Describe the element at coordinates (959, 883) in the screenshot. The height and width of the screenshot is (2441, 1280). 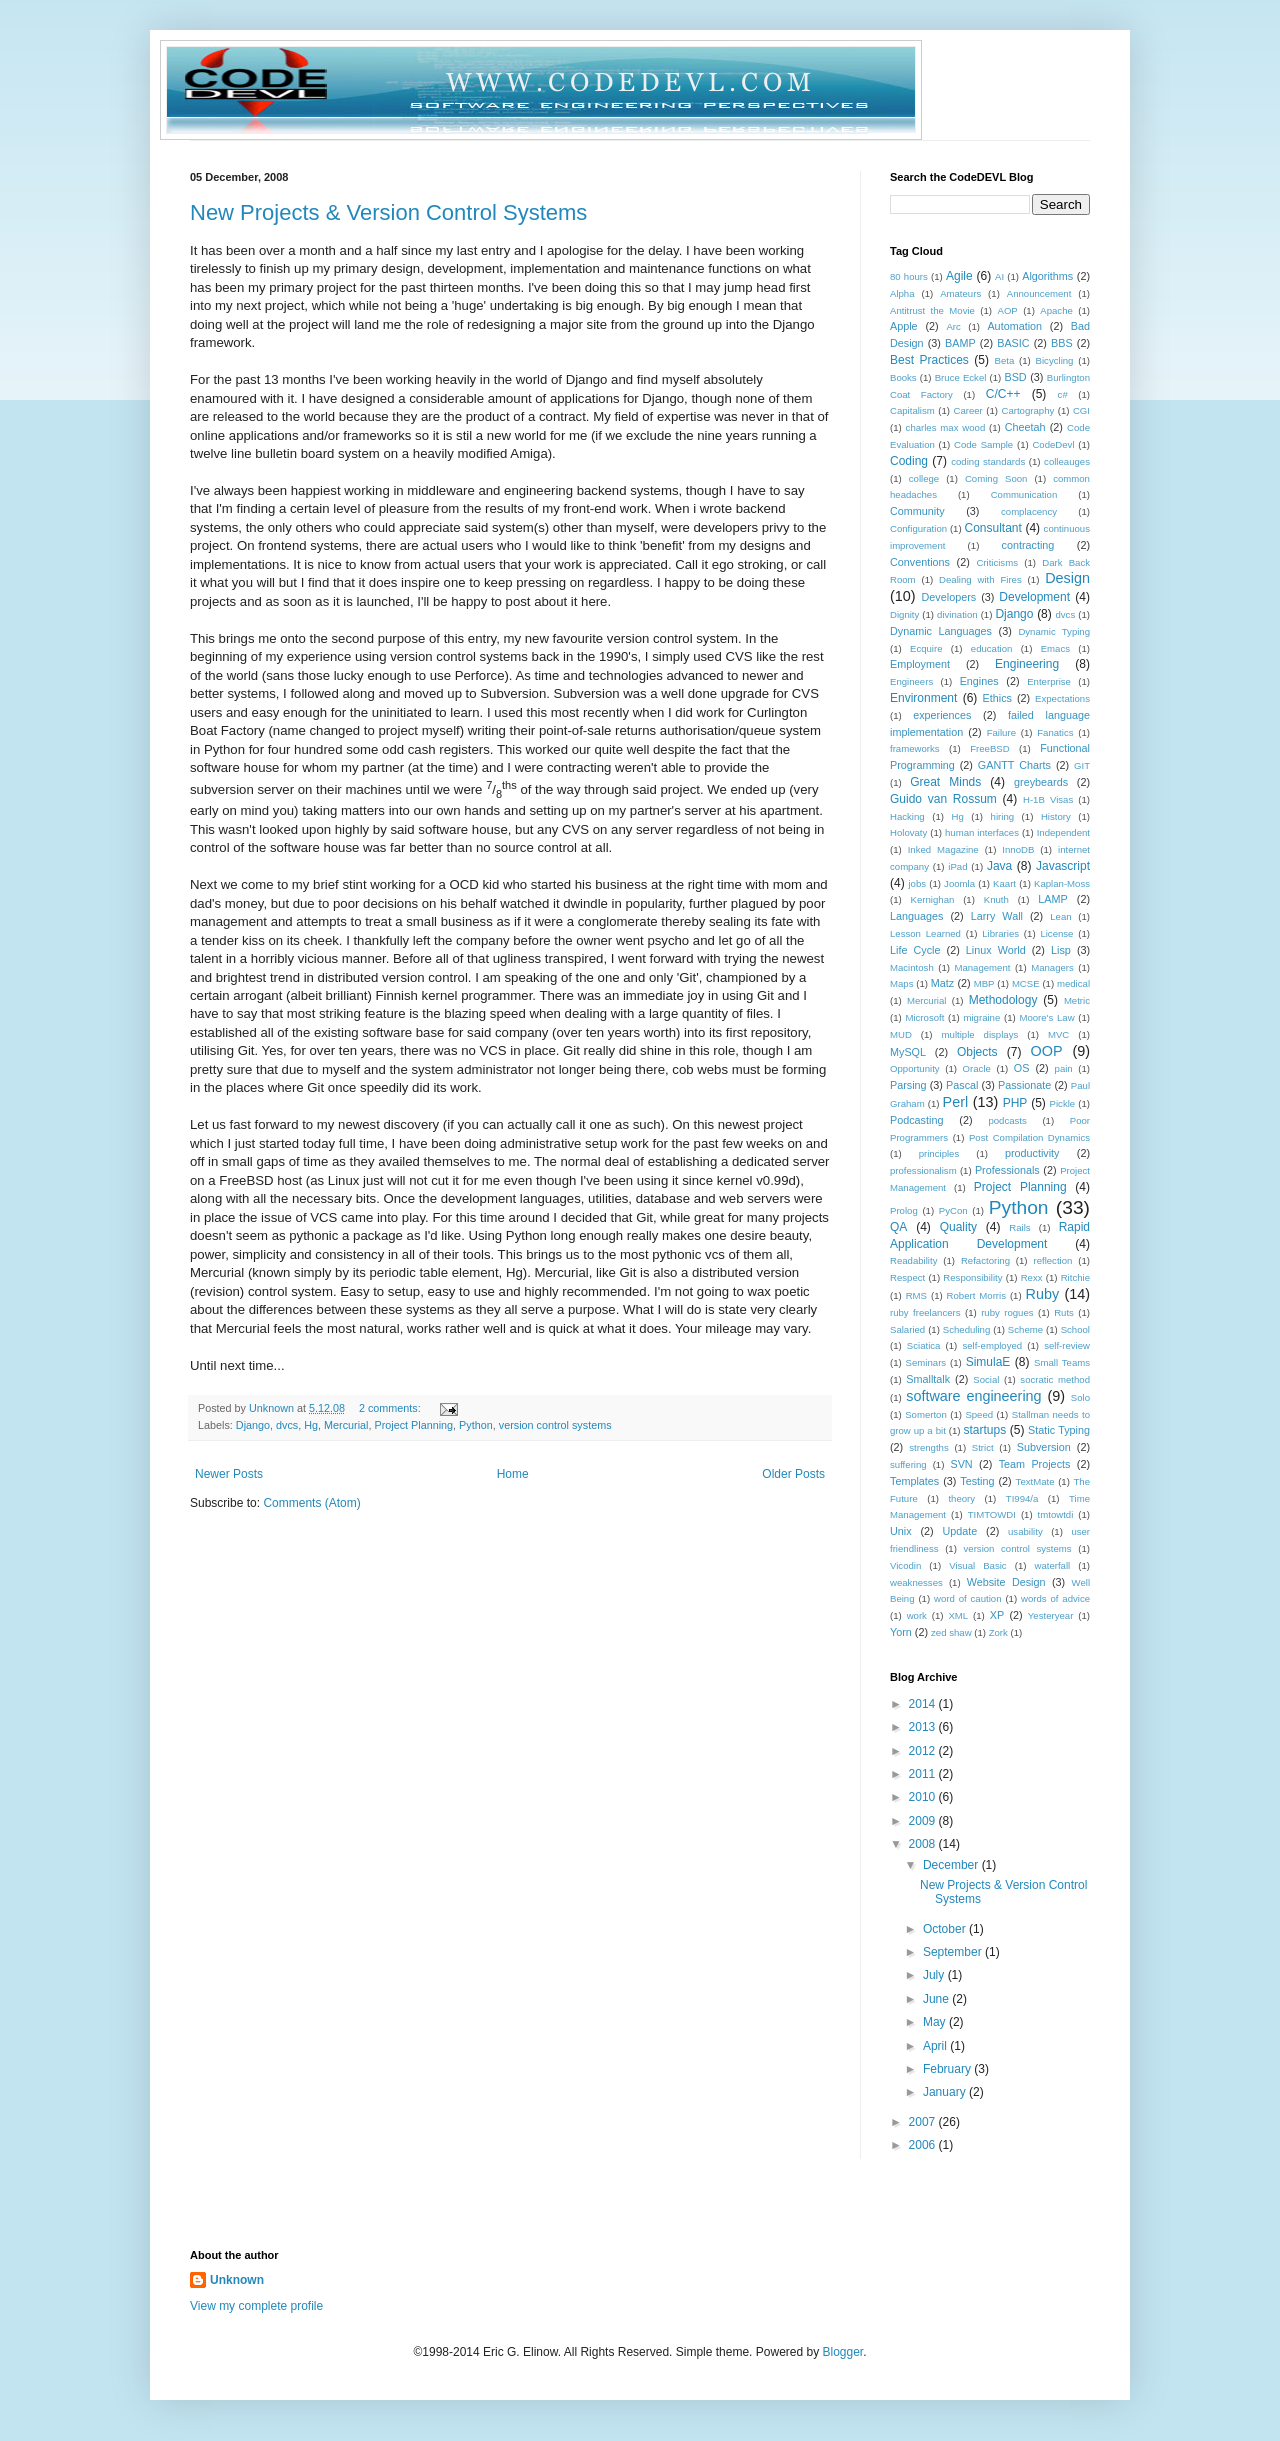
I see `Joomla` at that location.